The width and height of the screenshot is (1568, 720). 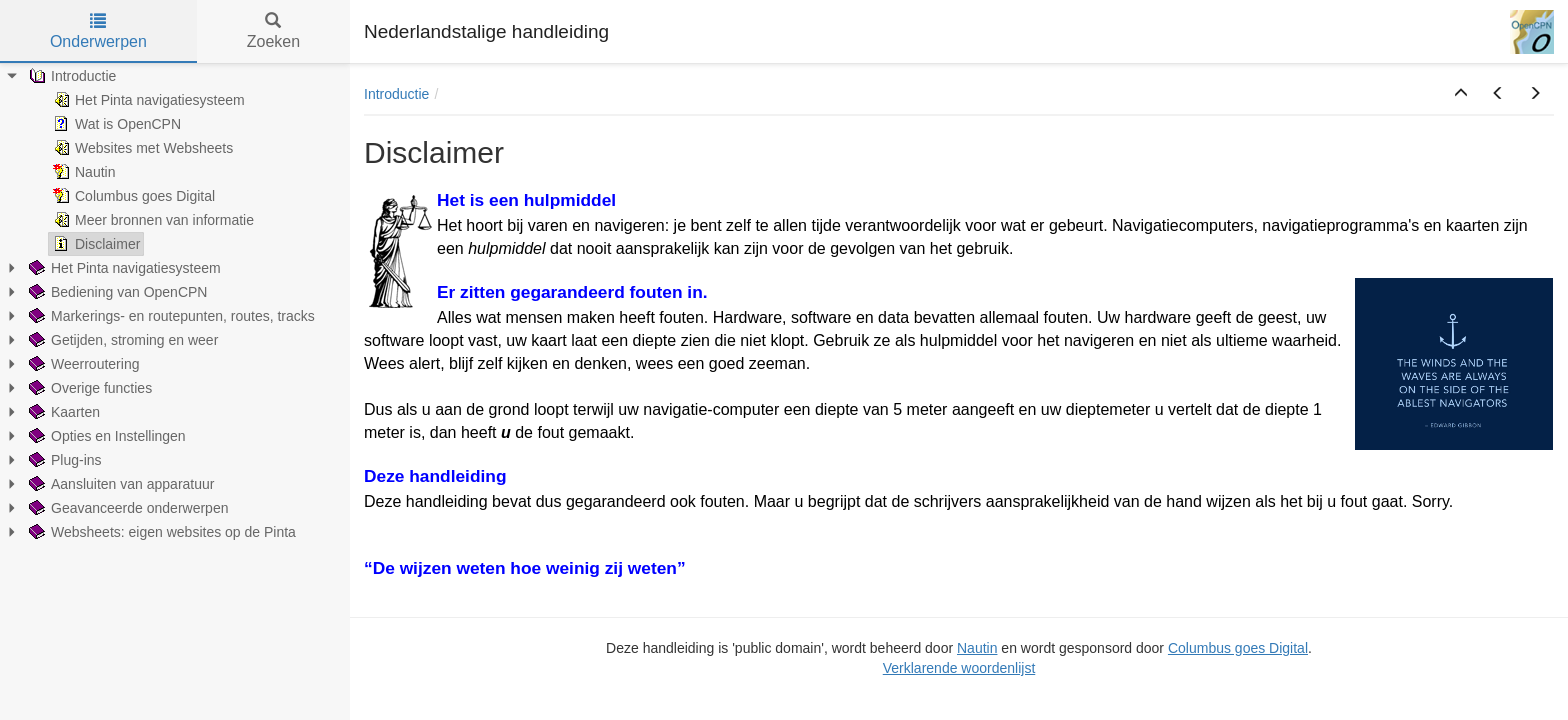 I want to click on Nautin [treeitem], so click(x=82, y=172).